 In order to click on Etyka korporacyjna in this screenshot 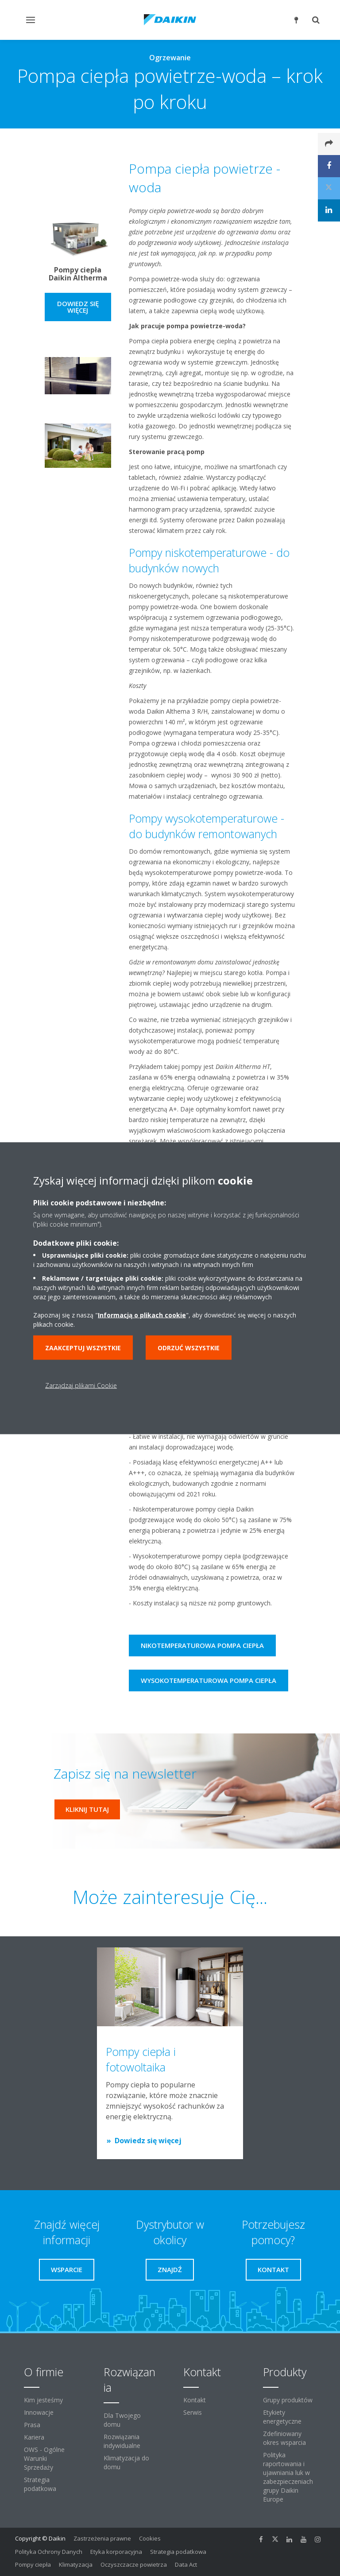, I will do `click(116, 2552)`.